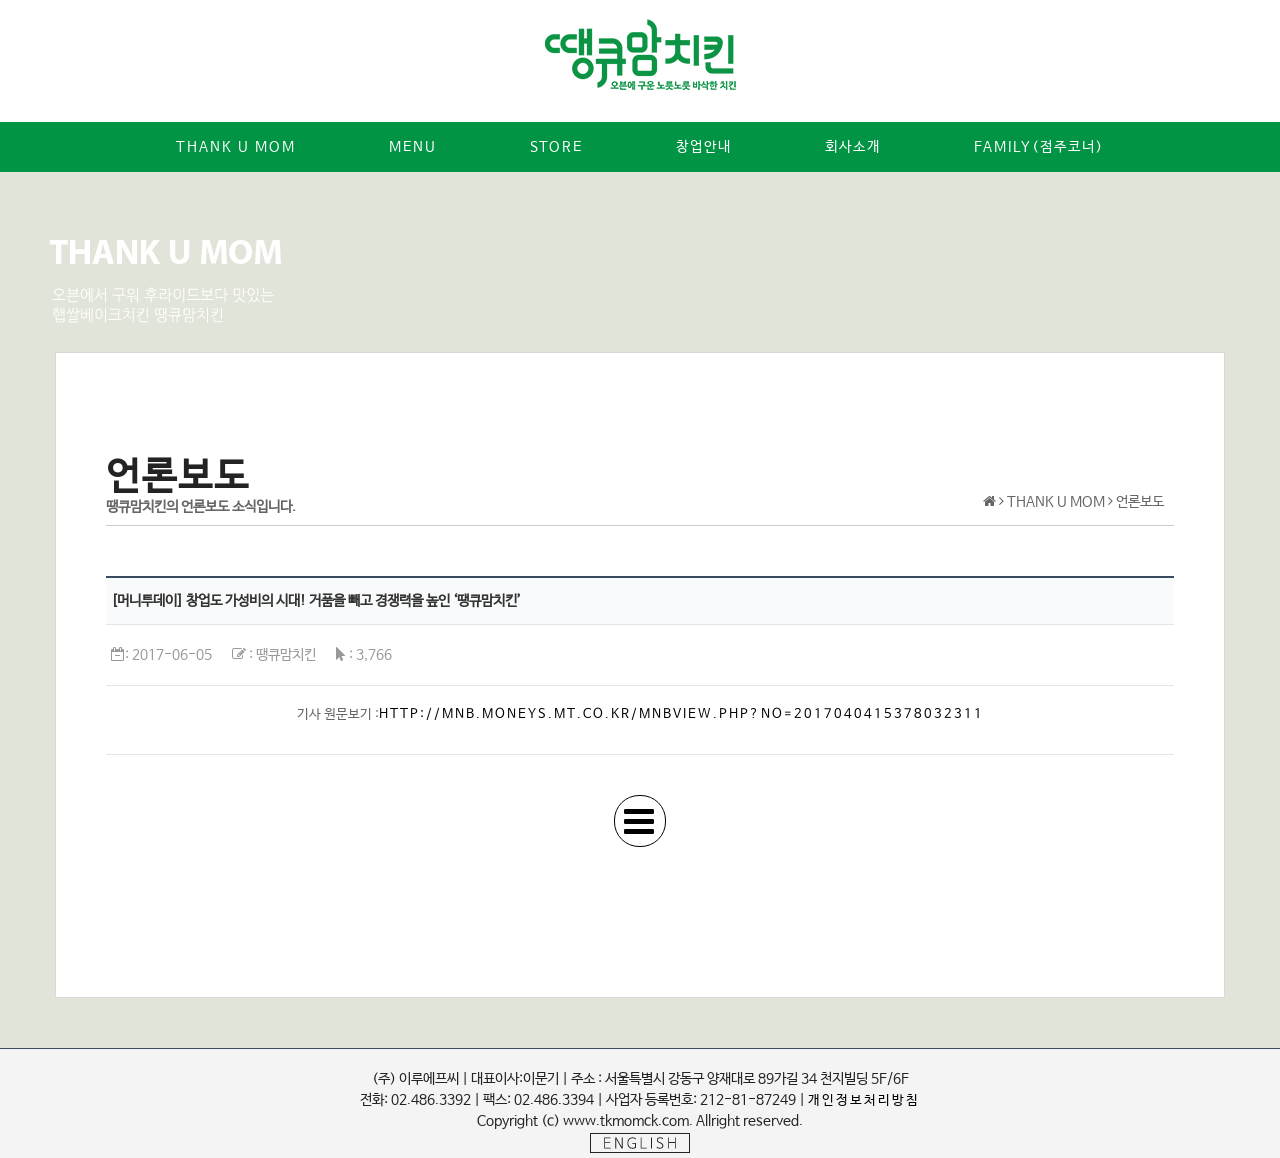  What do you see at coordinates (681, 714) in the screenshot?
I see `http://mnb.moneys.mt.co.kr/mnbview.php?no=2017040415378032311` at bounding box center [681, 714].